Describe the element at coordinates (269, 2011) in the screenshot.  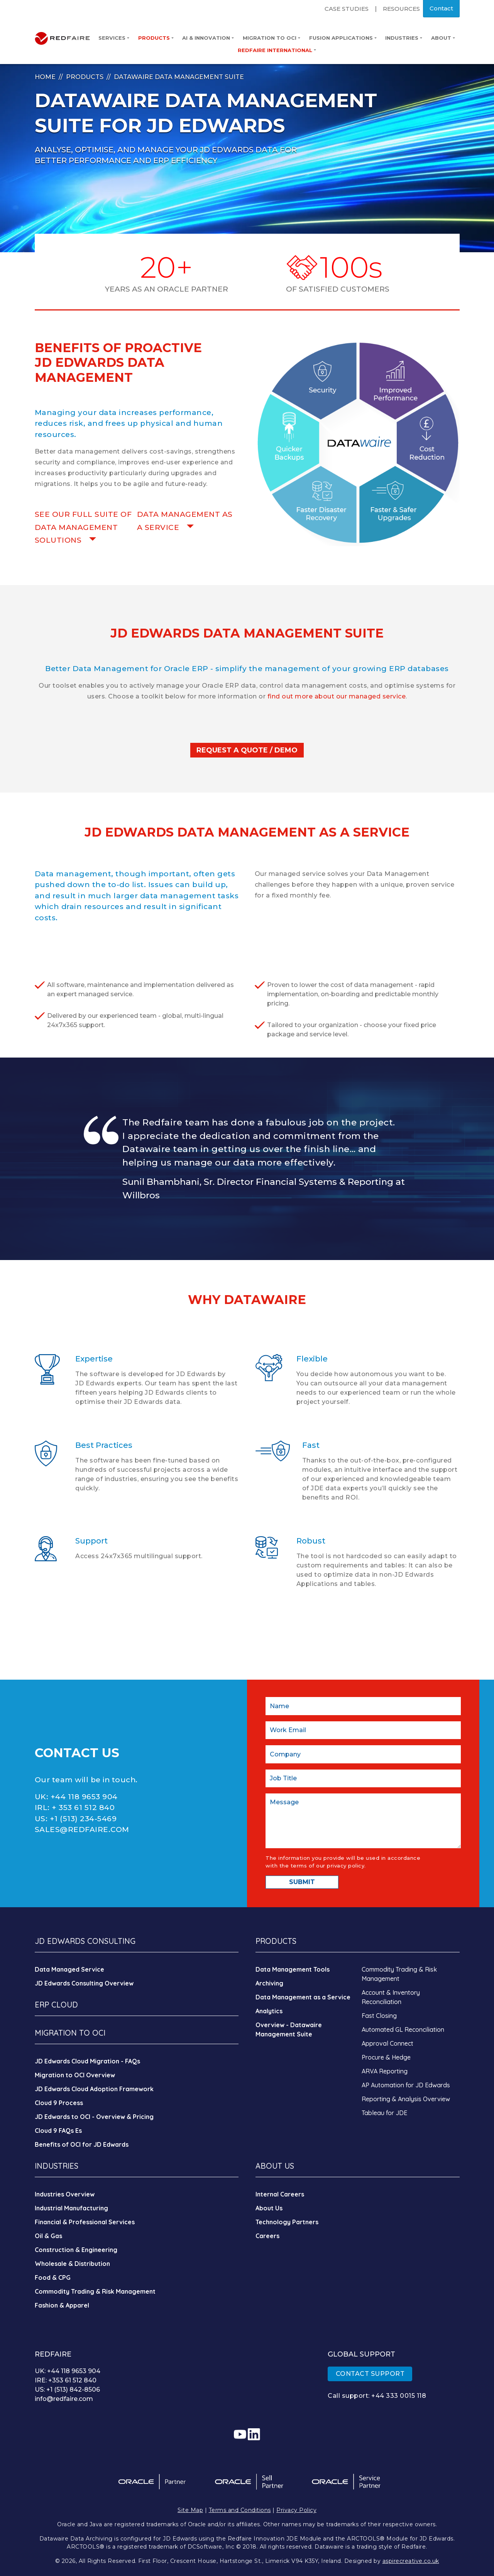
I see `Analytics` at that location.